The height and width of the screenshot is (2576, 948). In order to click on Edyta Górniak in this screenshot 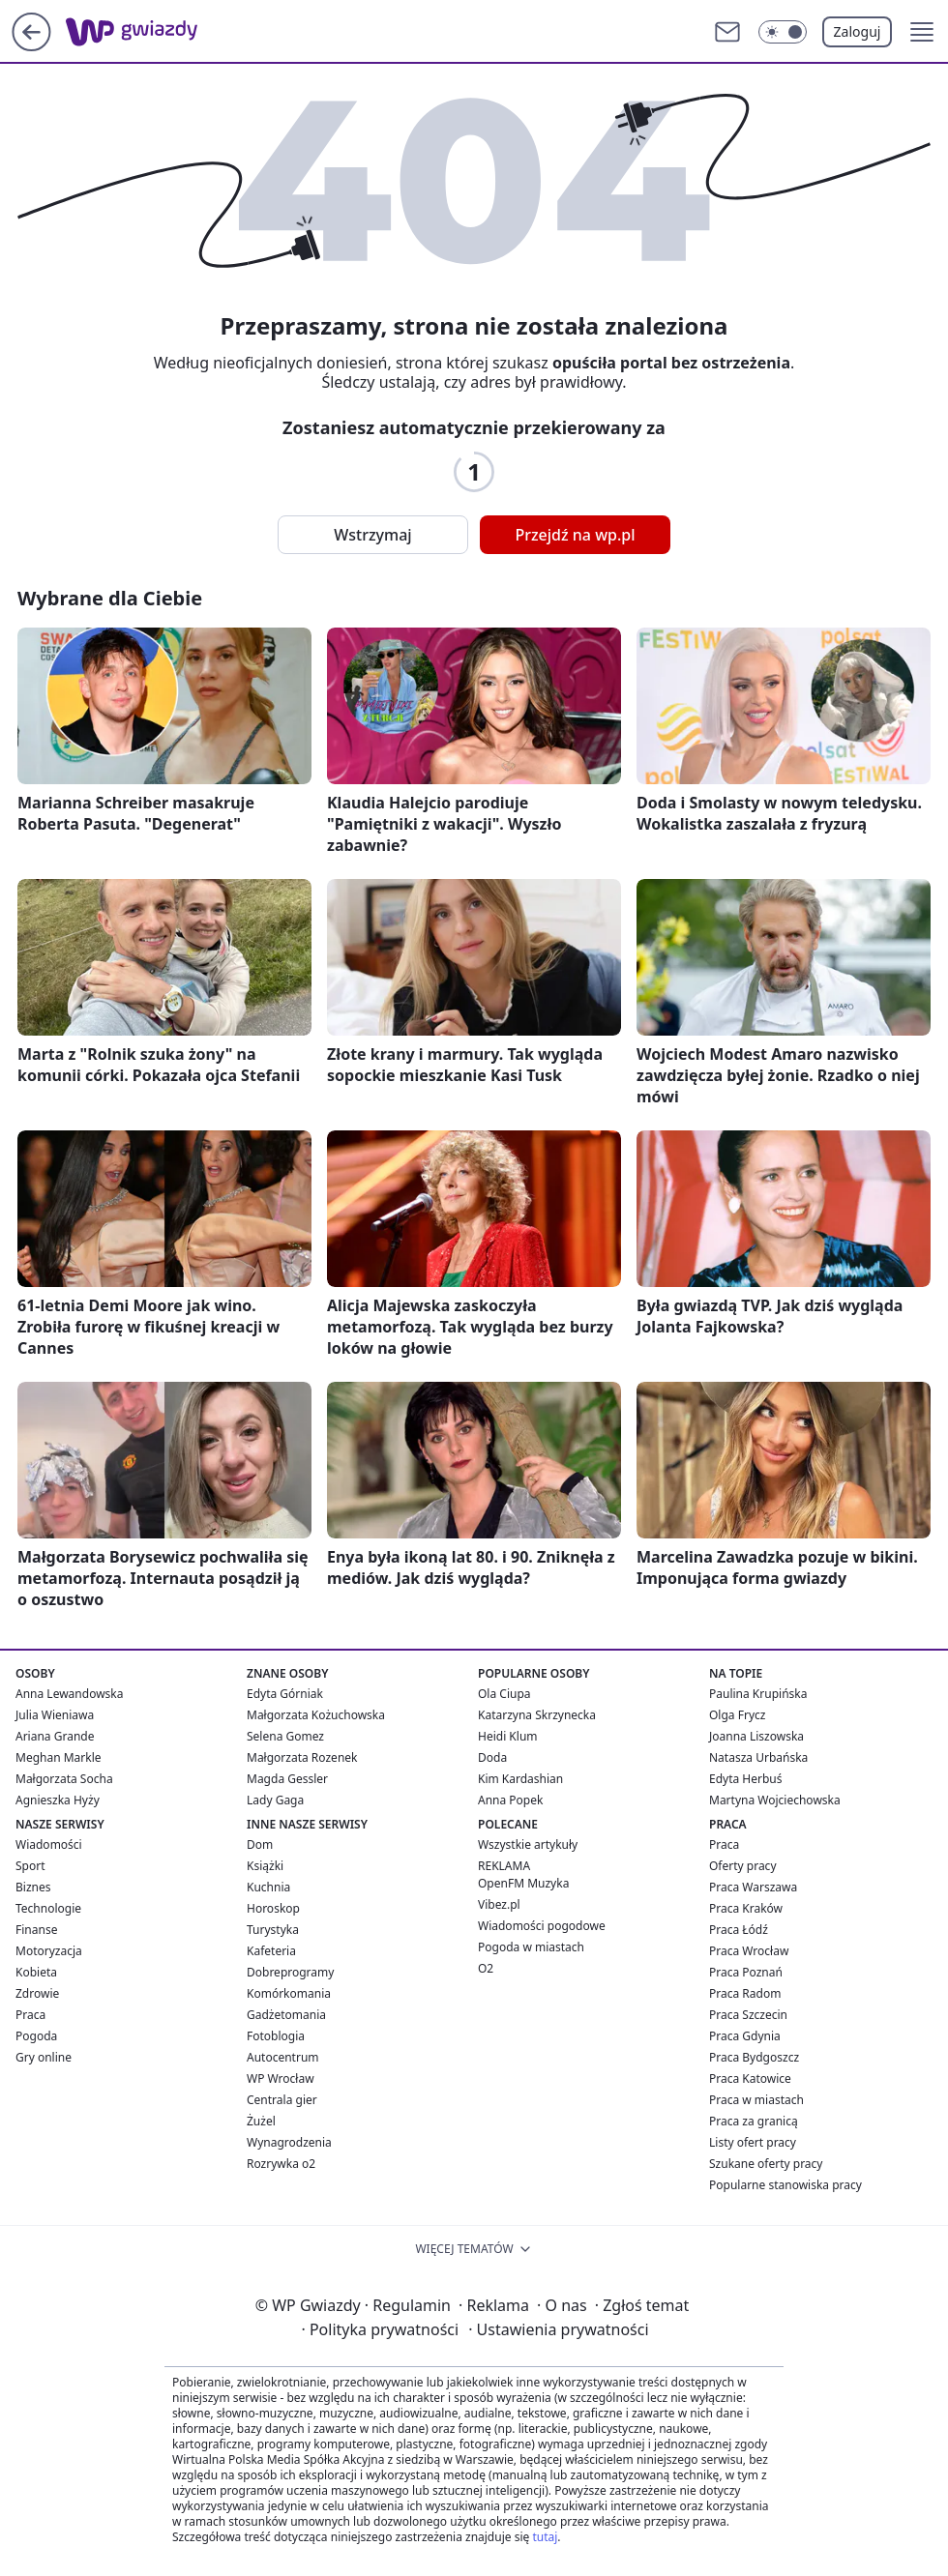, I will do `click(285, 1693)`.